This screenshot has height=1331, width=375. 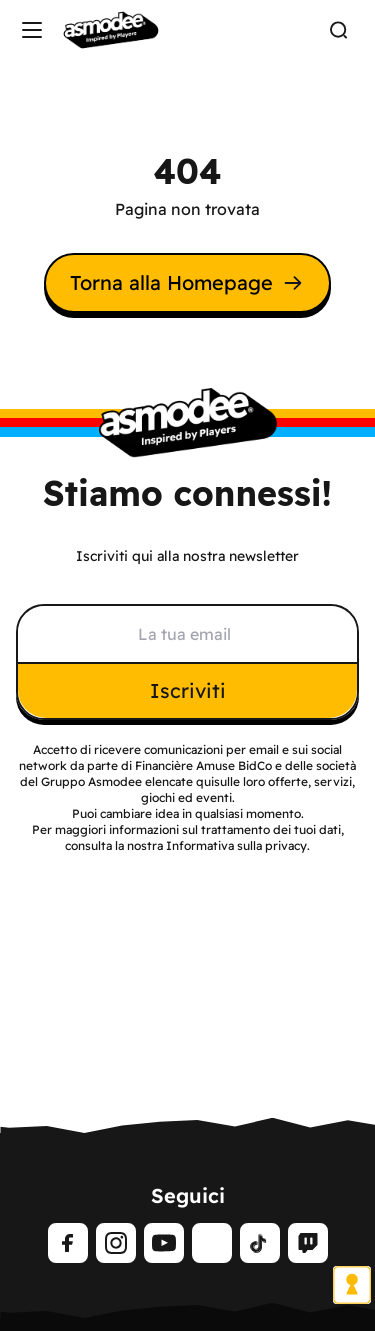 I want to click on [Facebook], so click(x=68, y=1243).